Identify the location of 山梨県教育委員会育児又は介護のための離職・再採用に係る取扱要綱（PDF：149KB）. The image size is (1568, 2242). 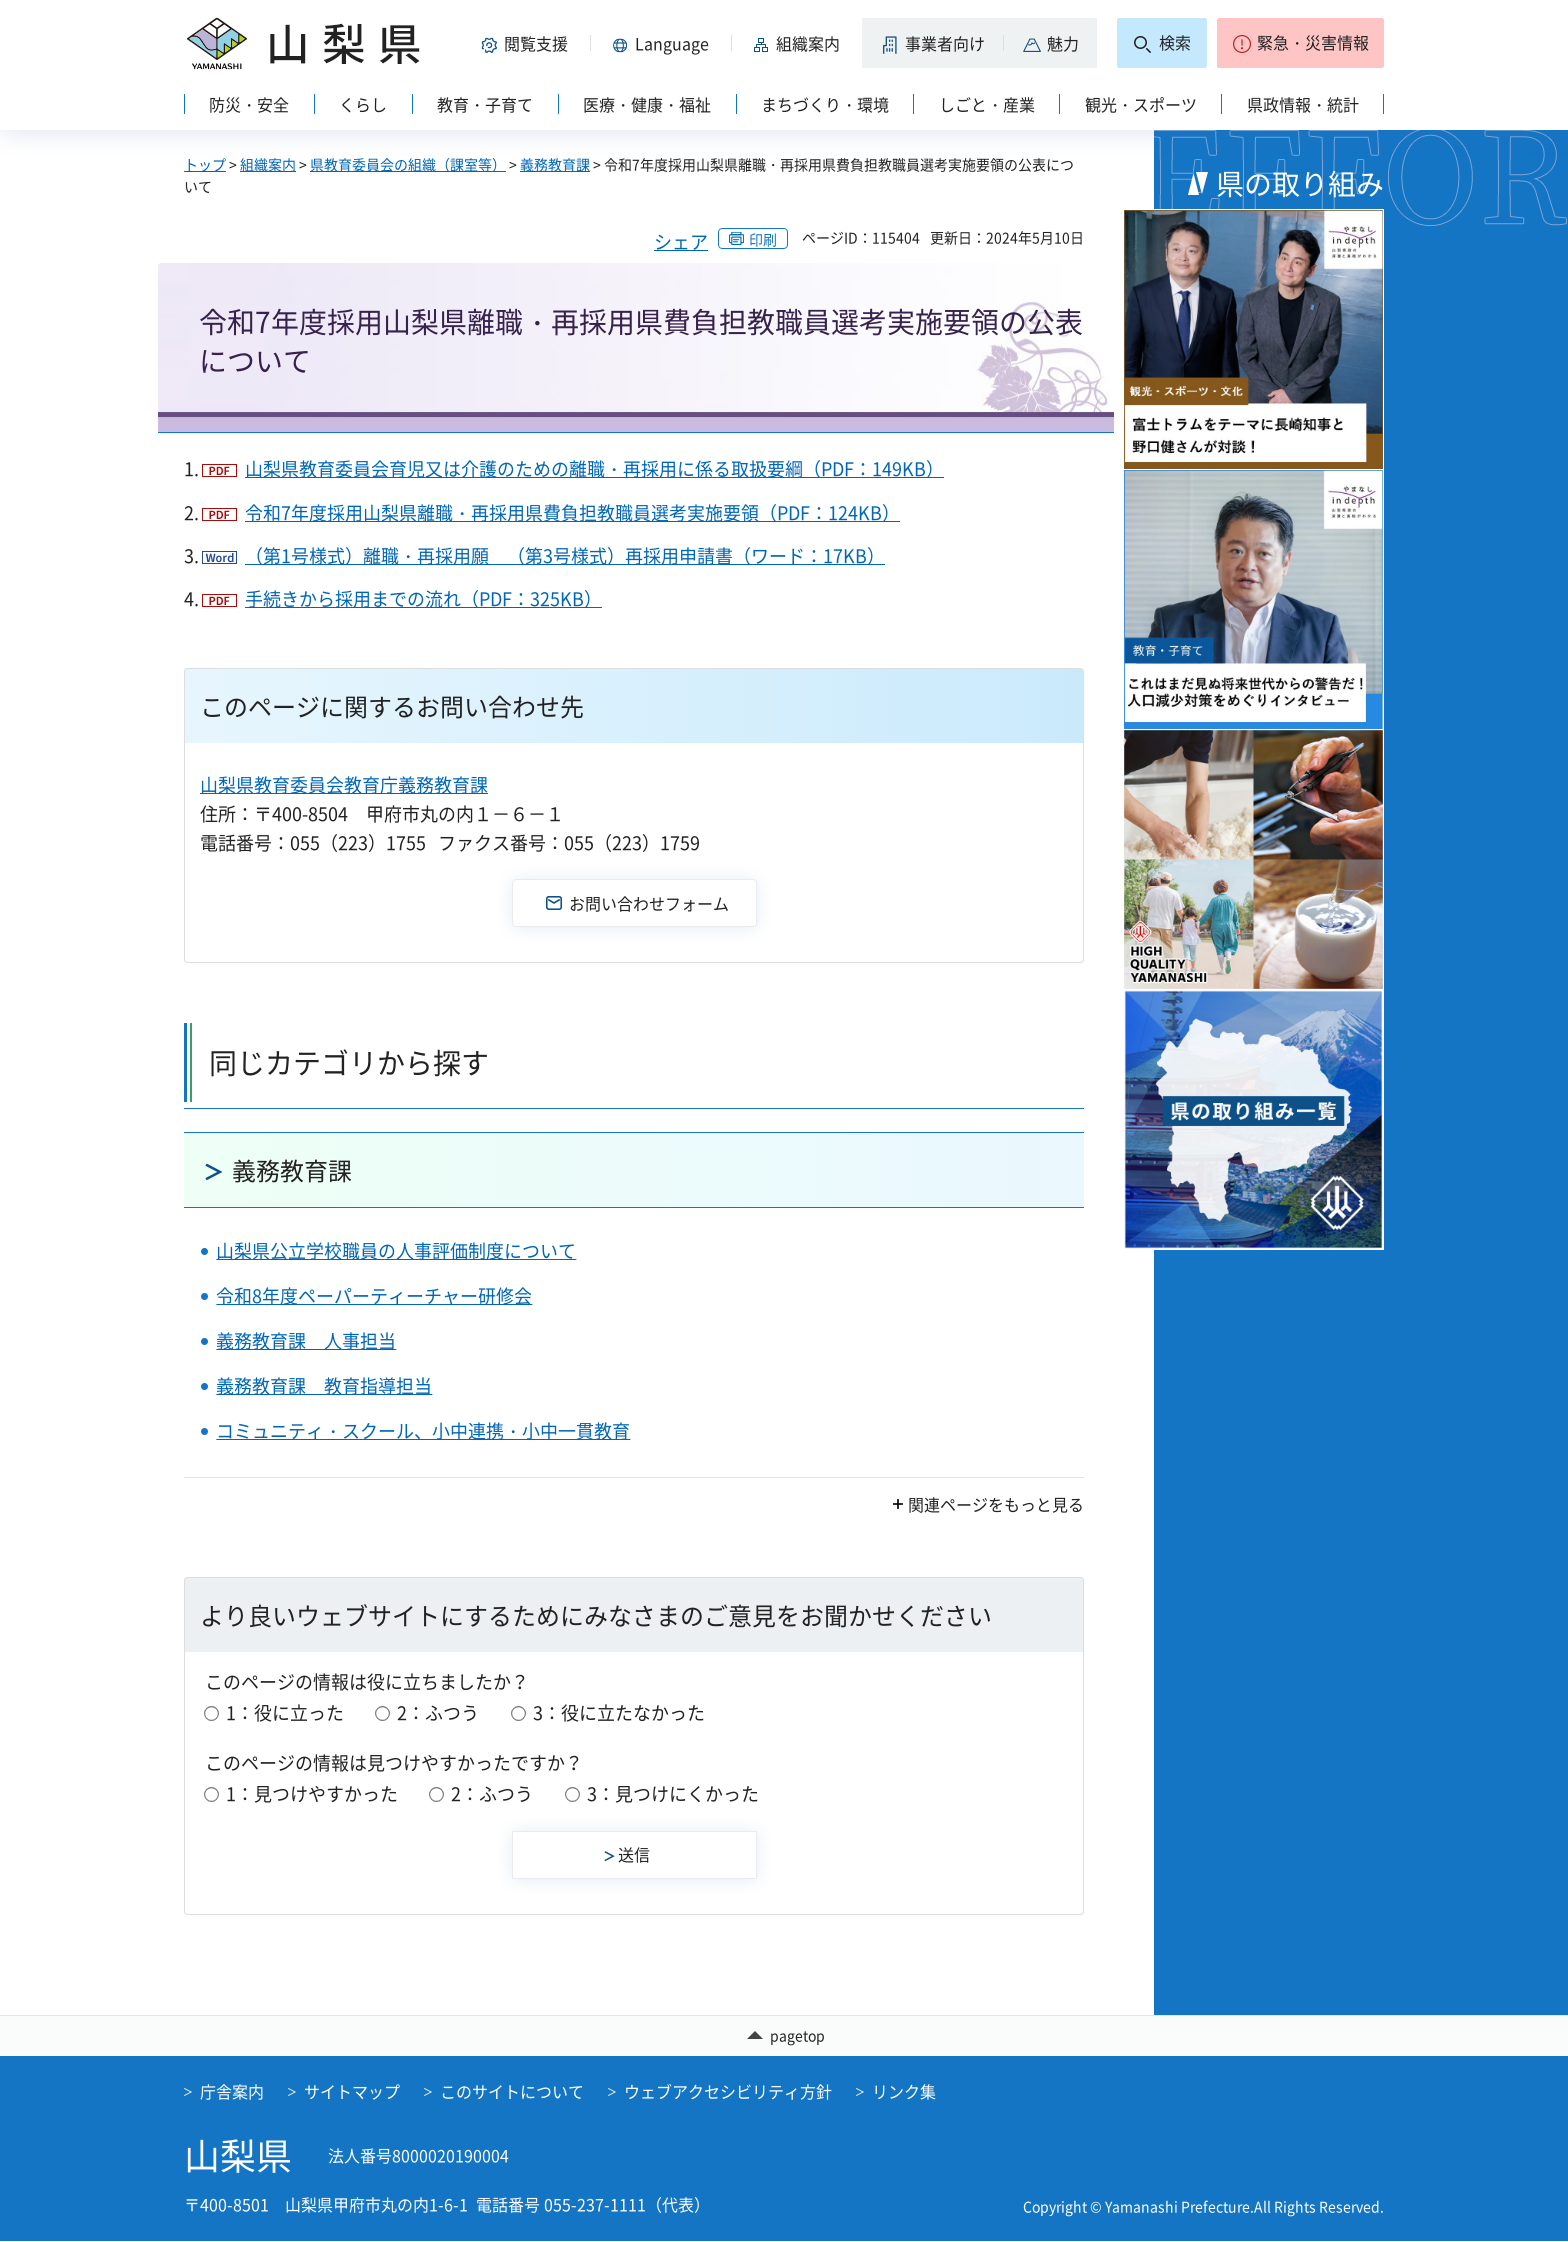
(594, 468).